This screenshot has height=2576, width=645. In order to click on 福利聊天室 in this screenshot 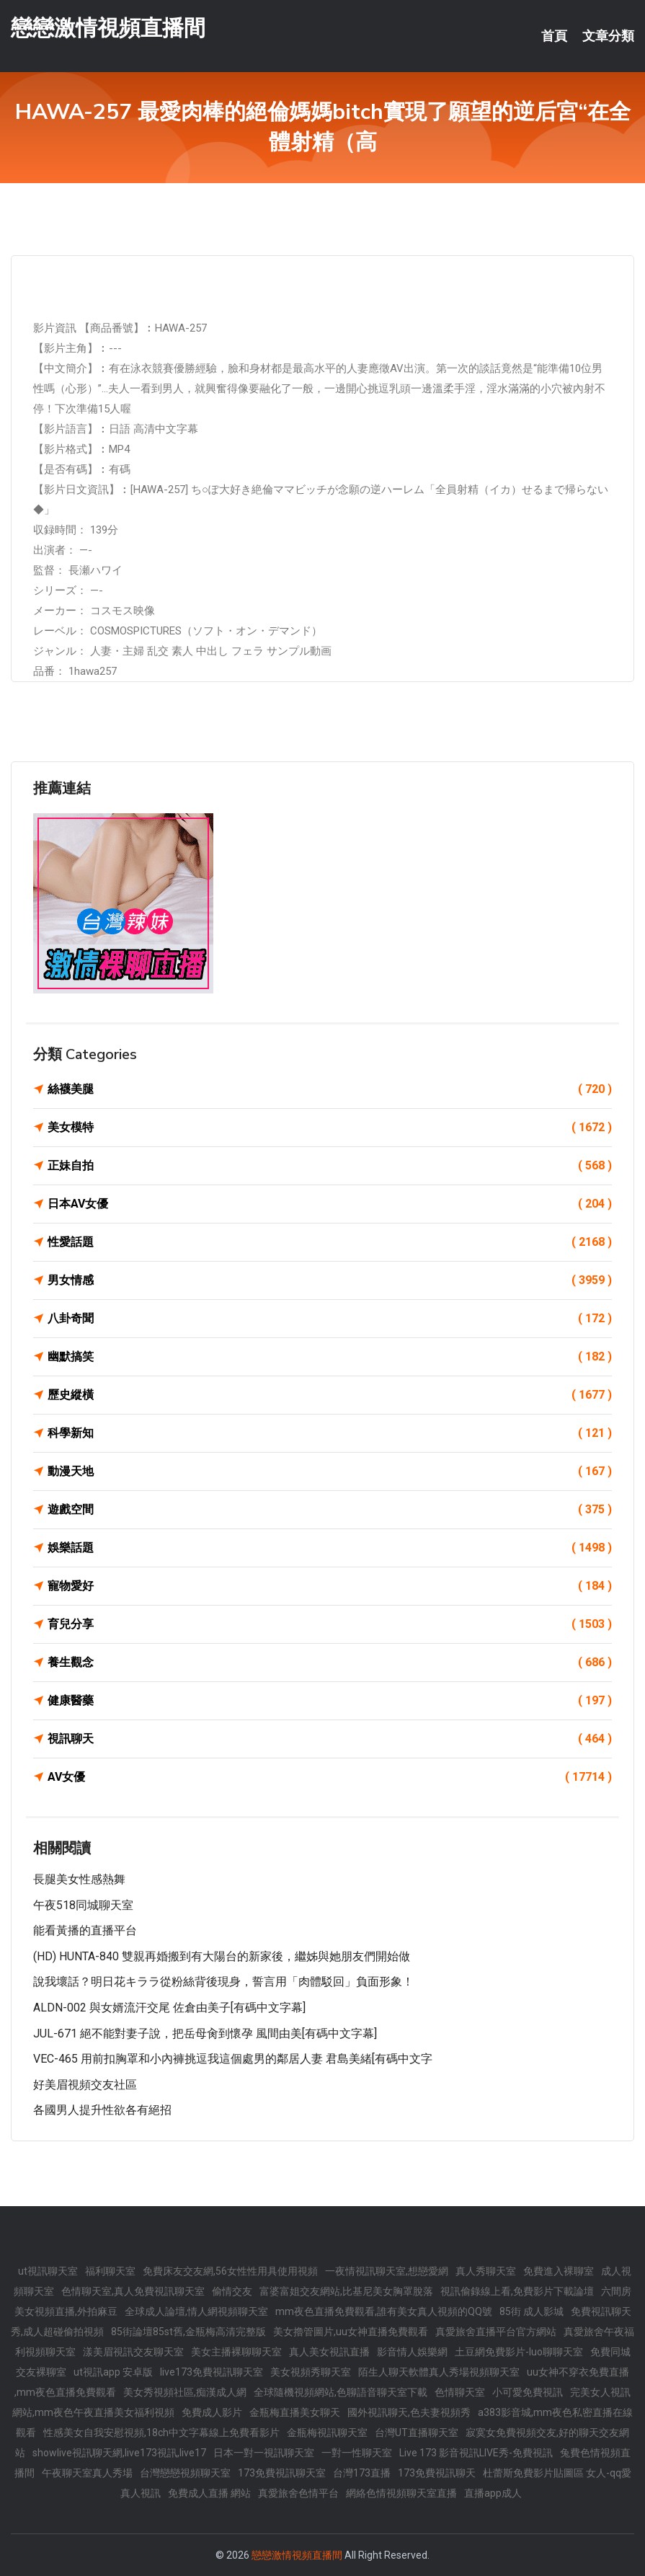, I will do `click(110, 2271)`.